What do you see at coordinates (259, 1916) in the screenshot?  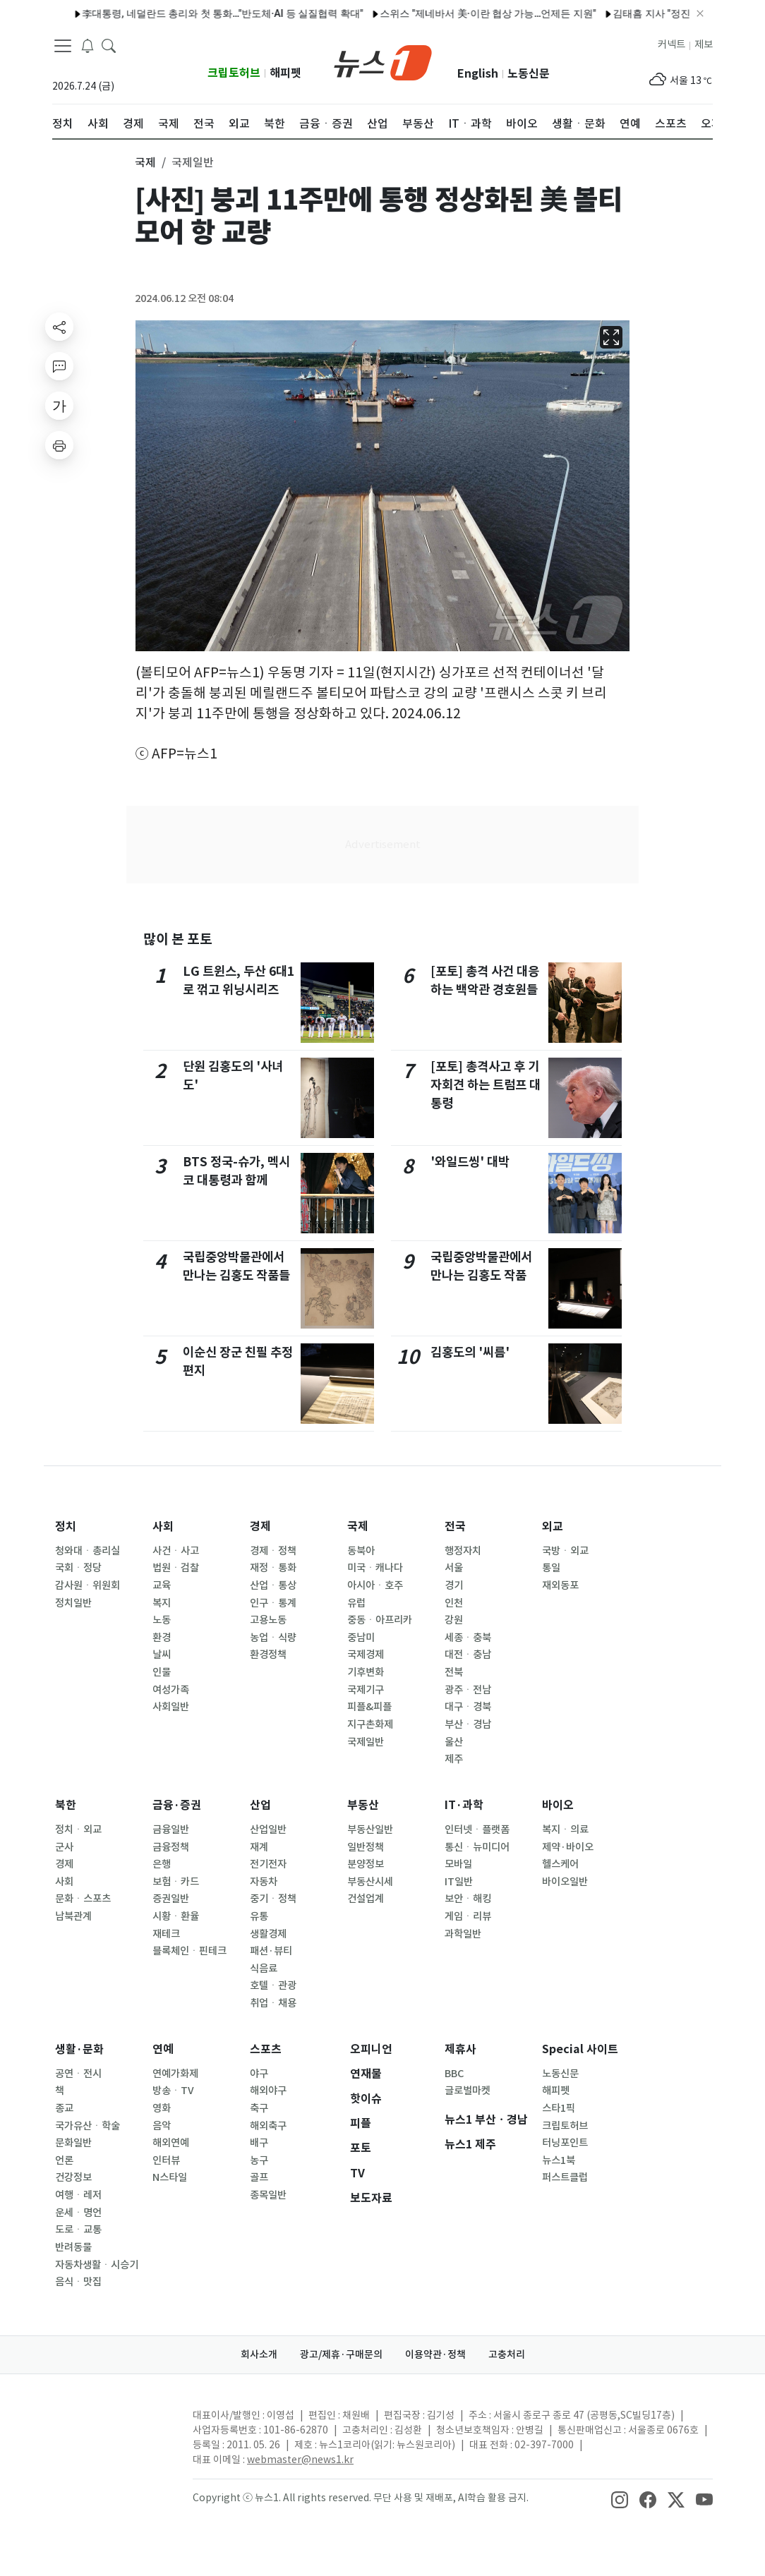 I see `유통` at bounding box center [259, 1916].